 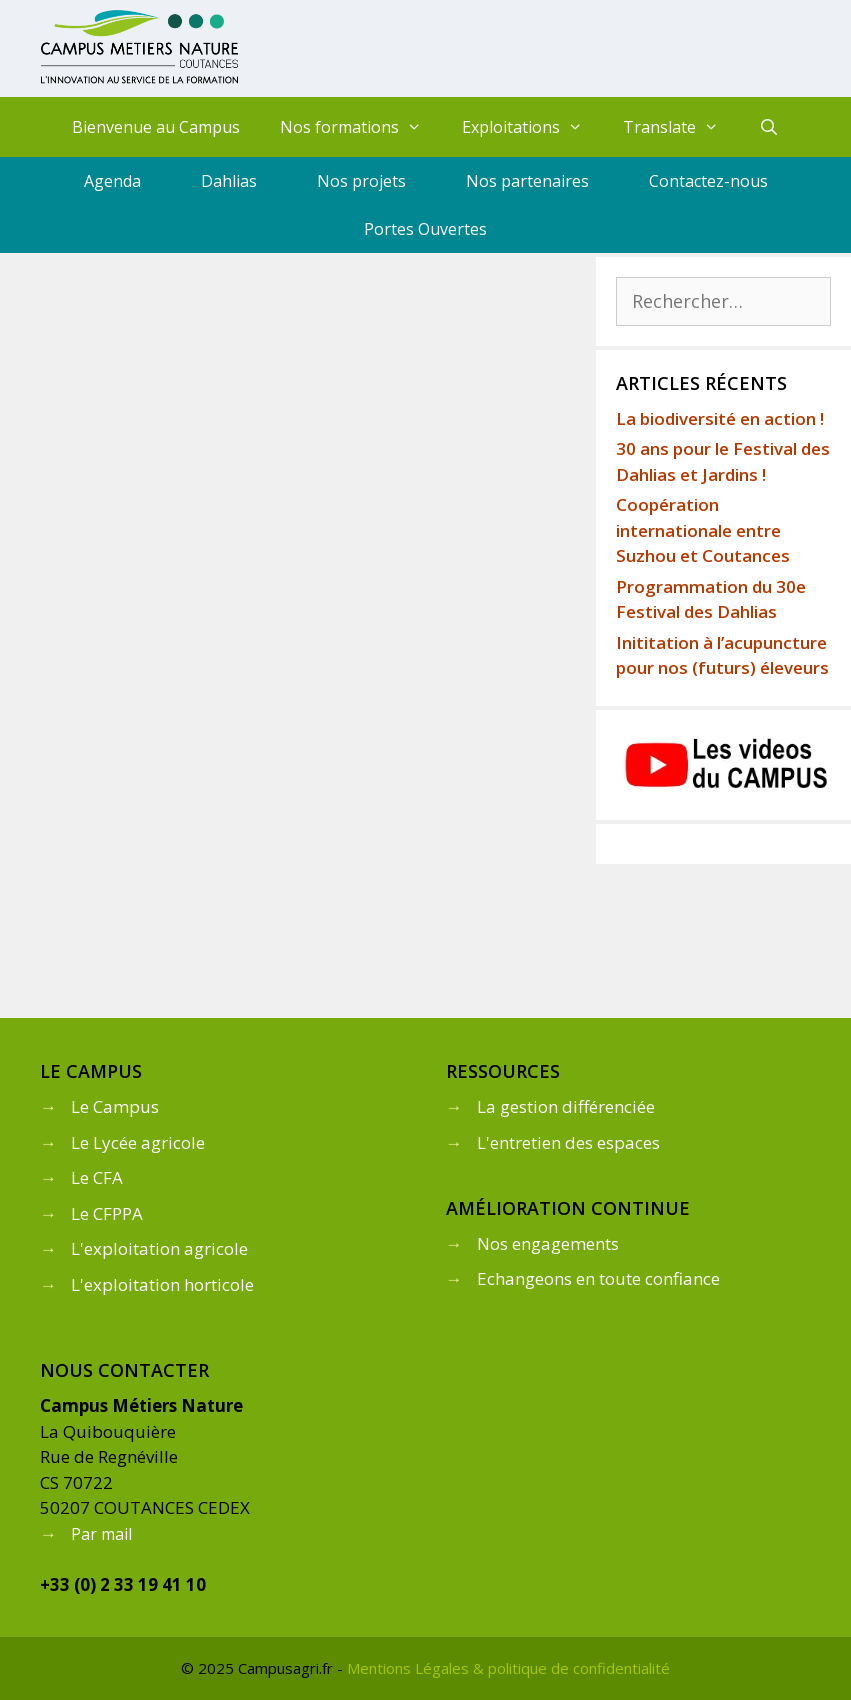 I want to click on Translate, so click(x=681, y=127).